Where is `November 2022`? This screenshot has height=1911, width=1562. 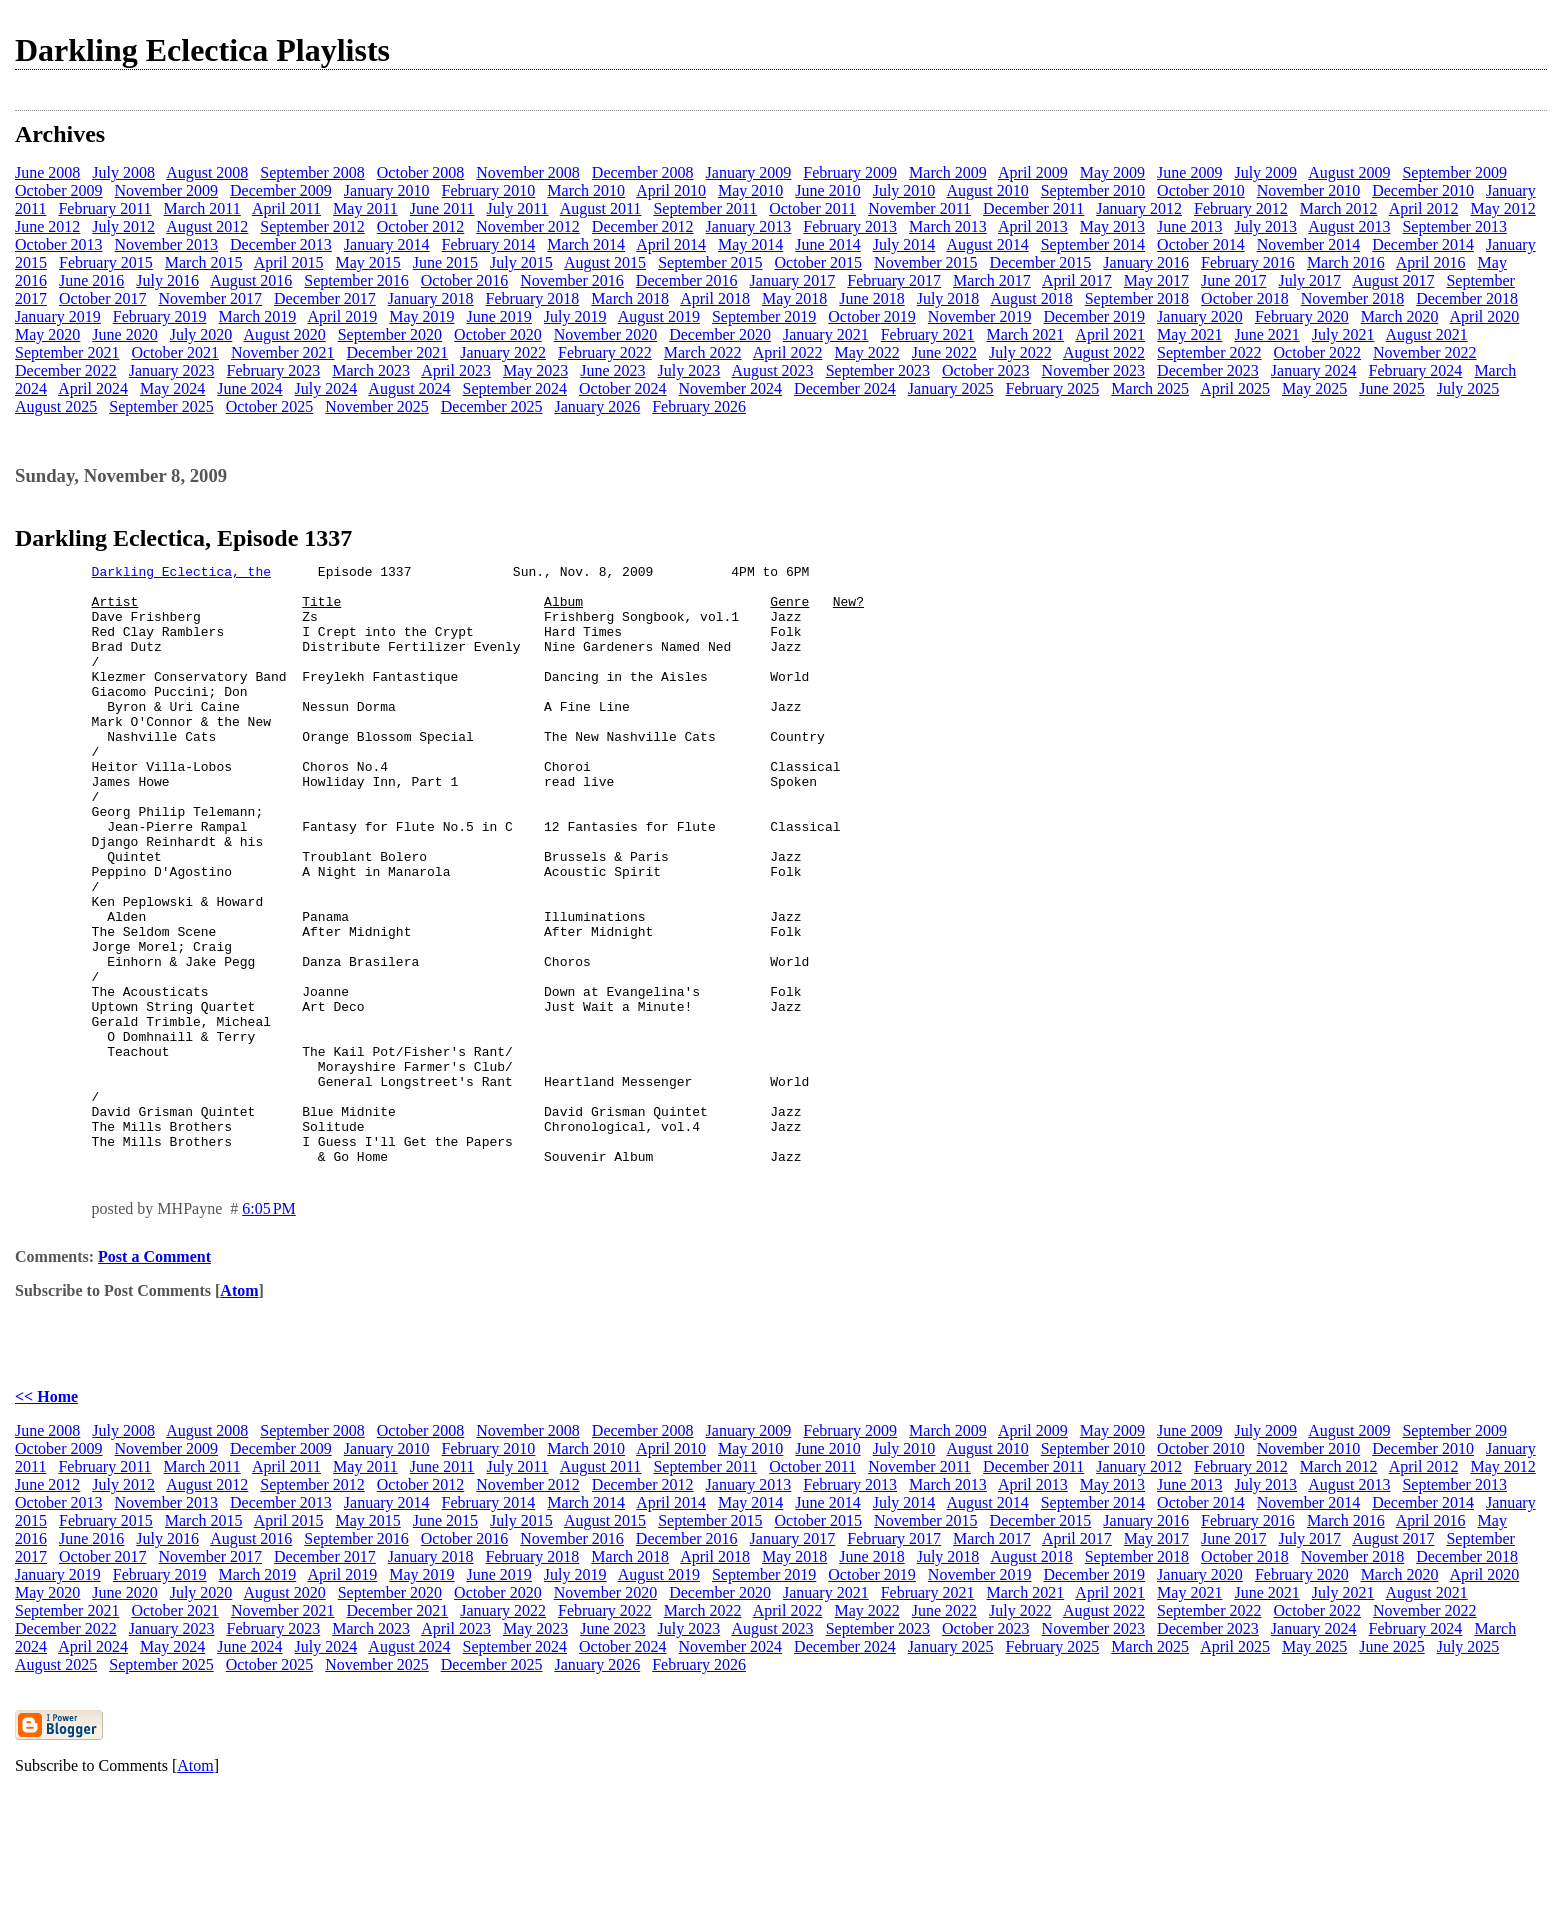 November 2022 is located at coordinates (1425, 352).